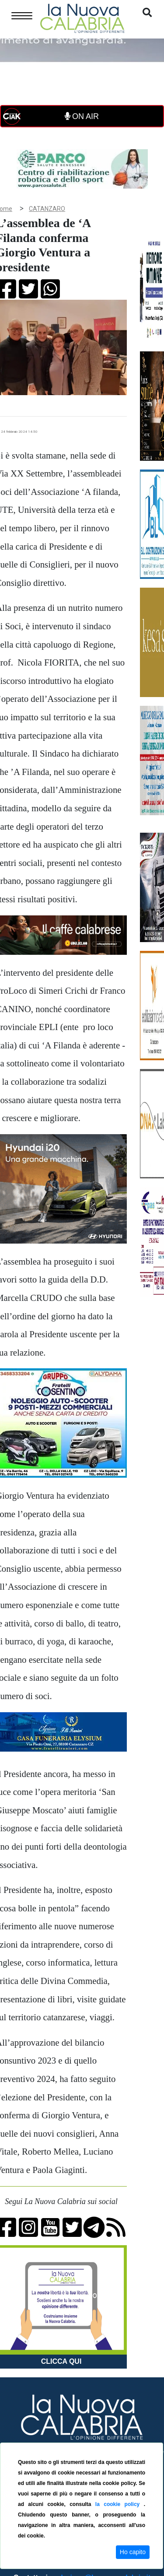 The width and height of the screenshot is (164, 2576). Describe the element at coordinates (82, 116) in the screenshot. I see `ON AIR` at that location.